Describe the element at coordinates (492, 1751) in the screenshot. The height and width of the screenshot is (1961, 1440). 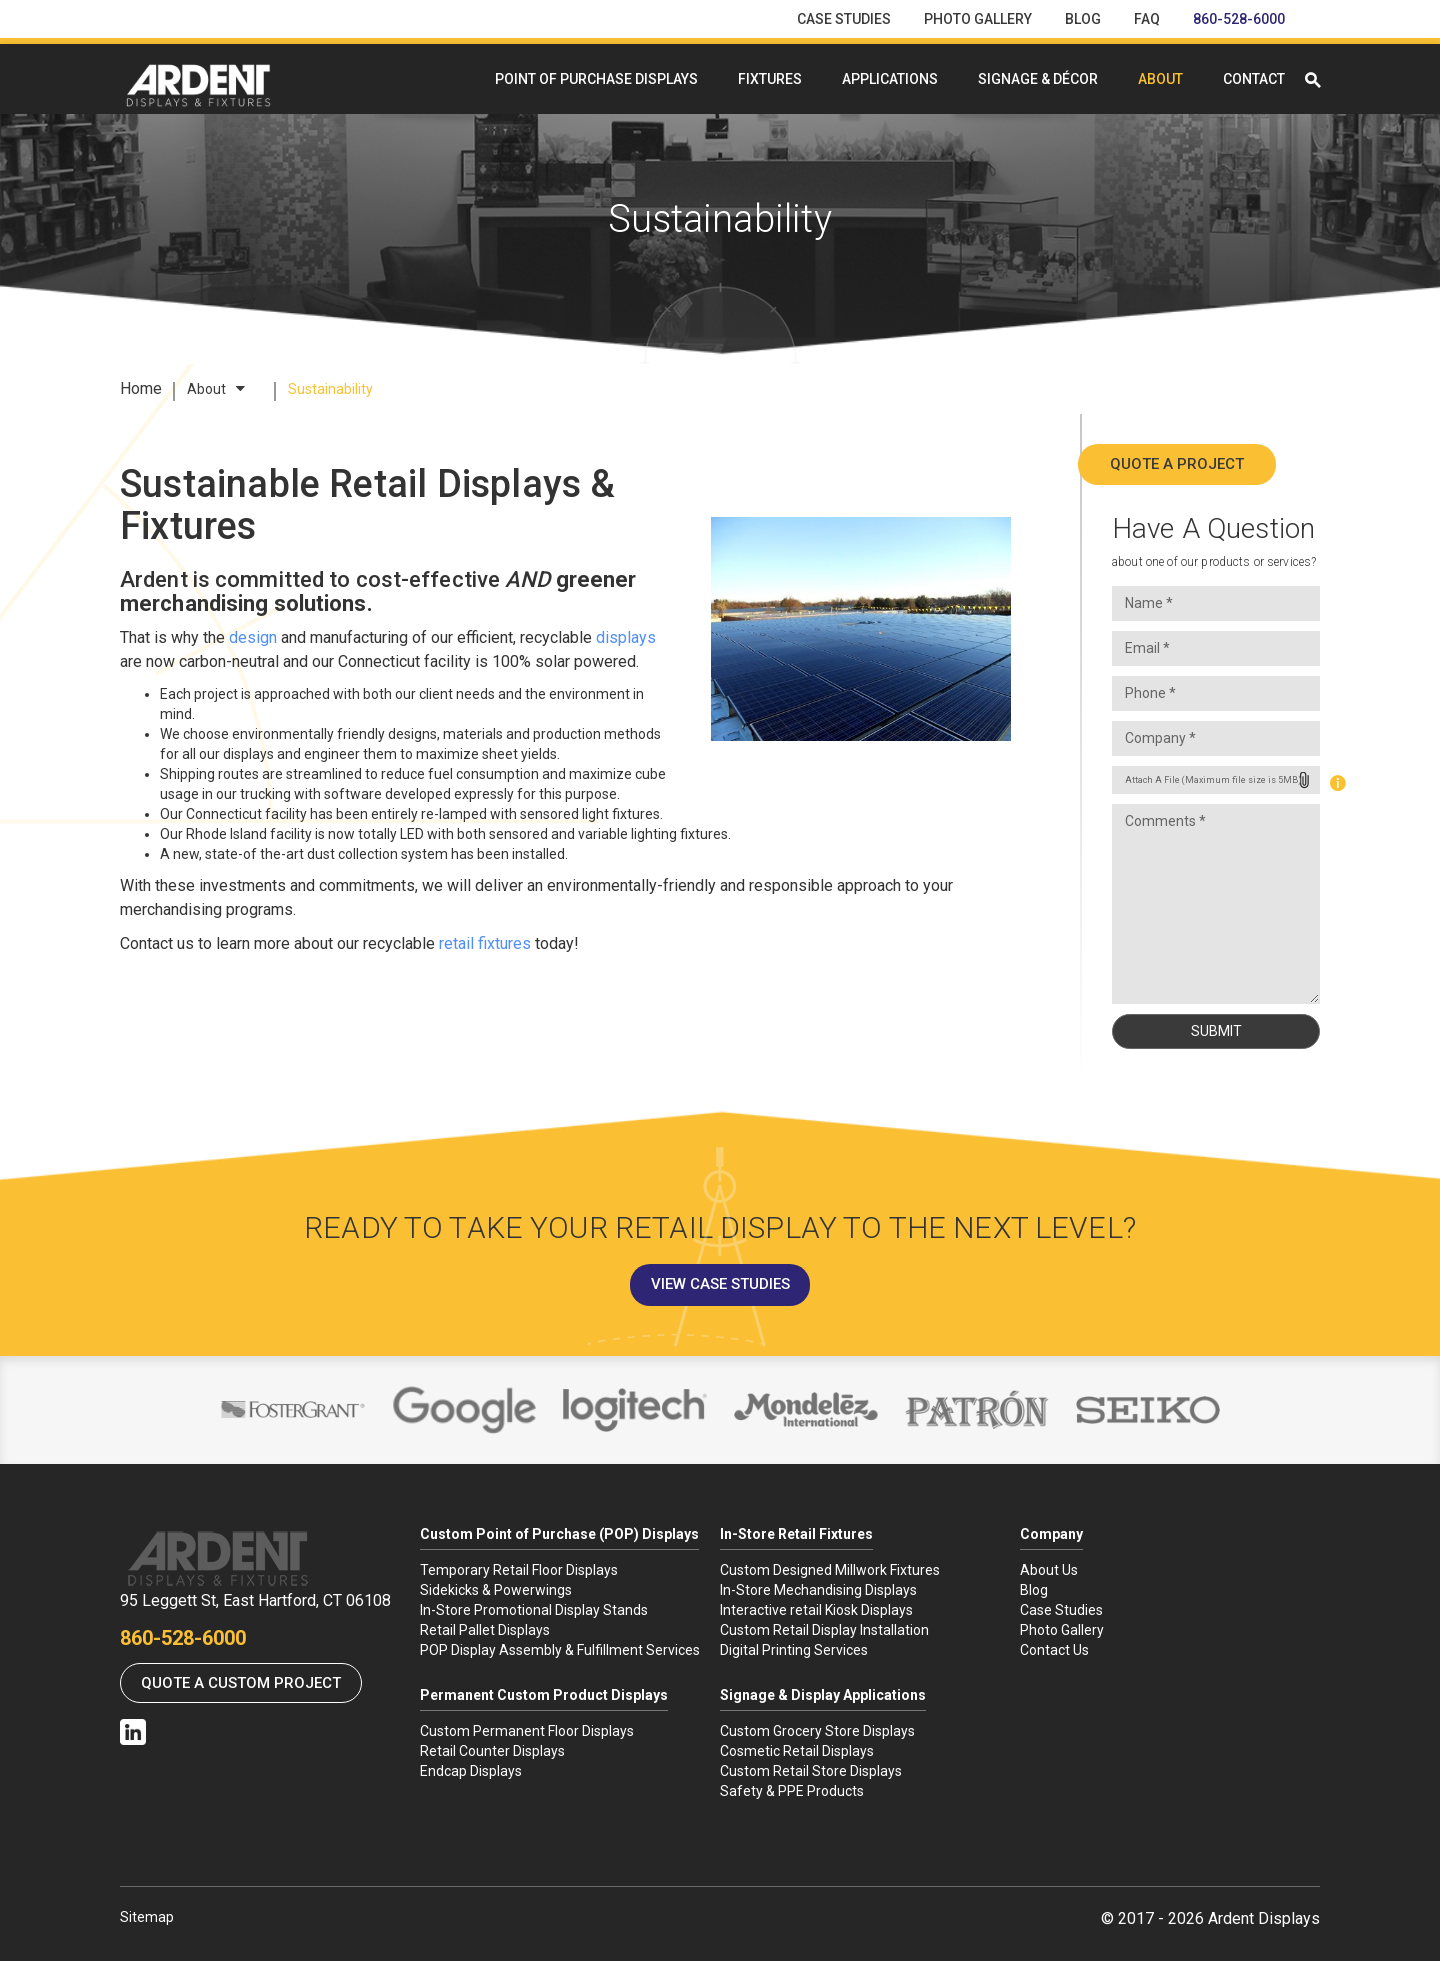
I see `Retail Counter Displays` at that location.